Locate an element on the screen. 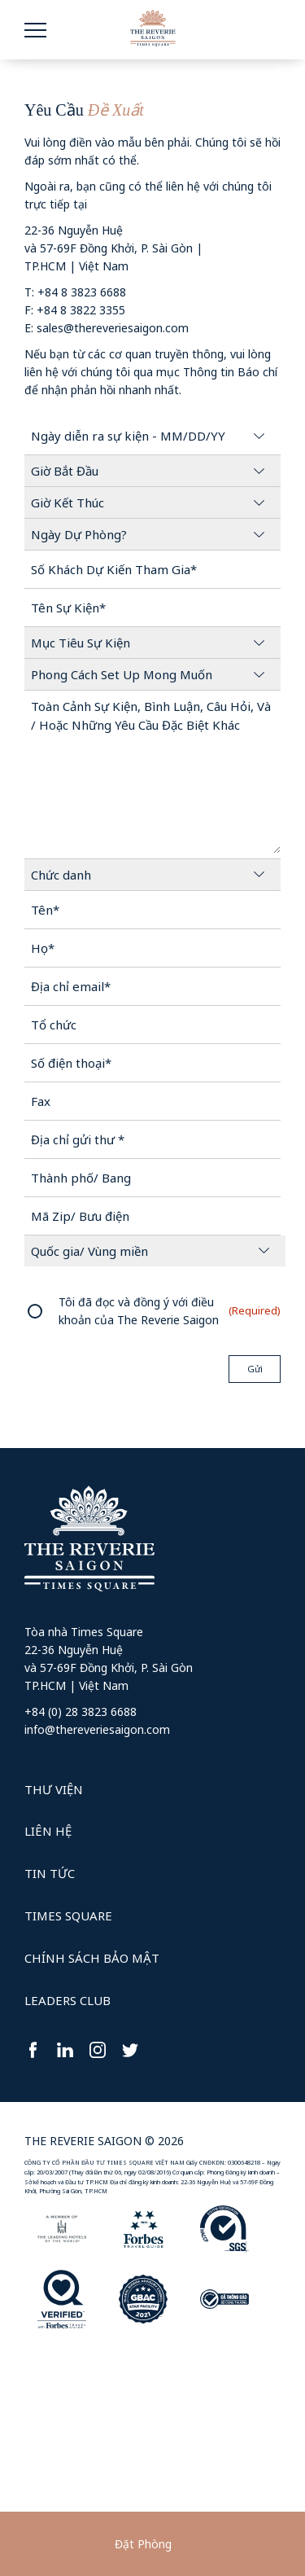  Tôi đã đọc và đồng ý với điều khoản của The Reverie Saigon is located at coordinates (139, 1310).